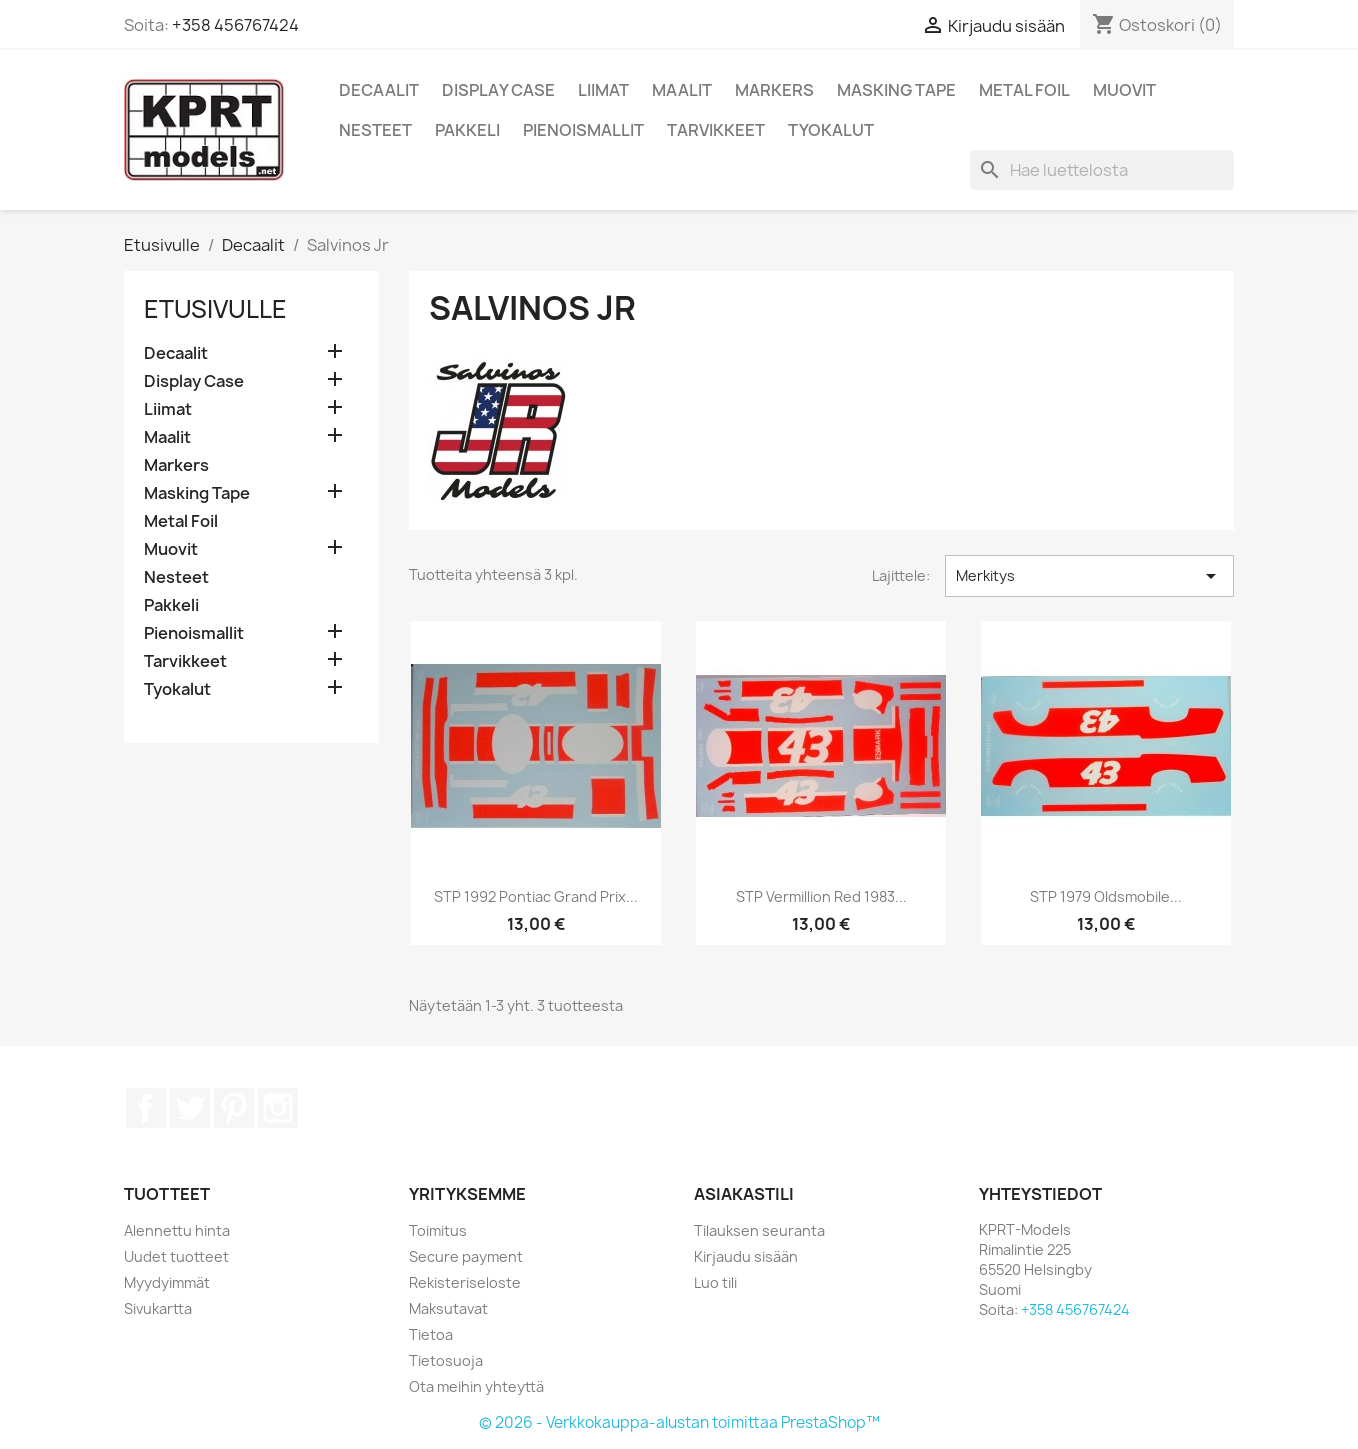  I want to click on Tilauksen seuranta, so click(759, 1230).